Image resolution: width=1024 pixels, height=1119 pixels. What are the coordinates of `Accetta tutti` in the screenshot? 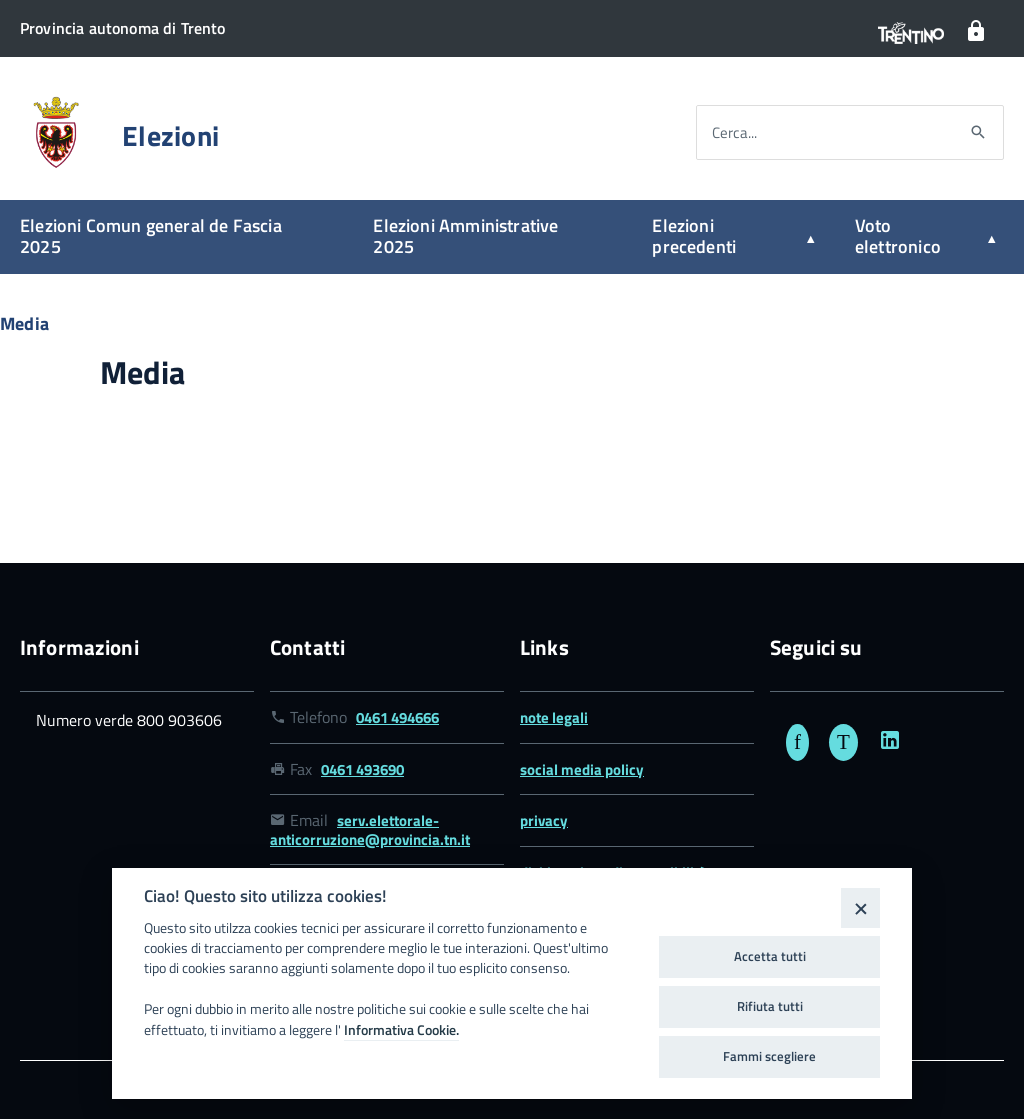 It's located at (770, 956).